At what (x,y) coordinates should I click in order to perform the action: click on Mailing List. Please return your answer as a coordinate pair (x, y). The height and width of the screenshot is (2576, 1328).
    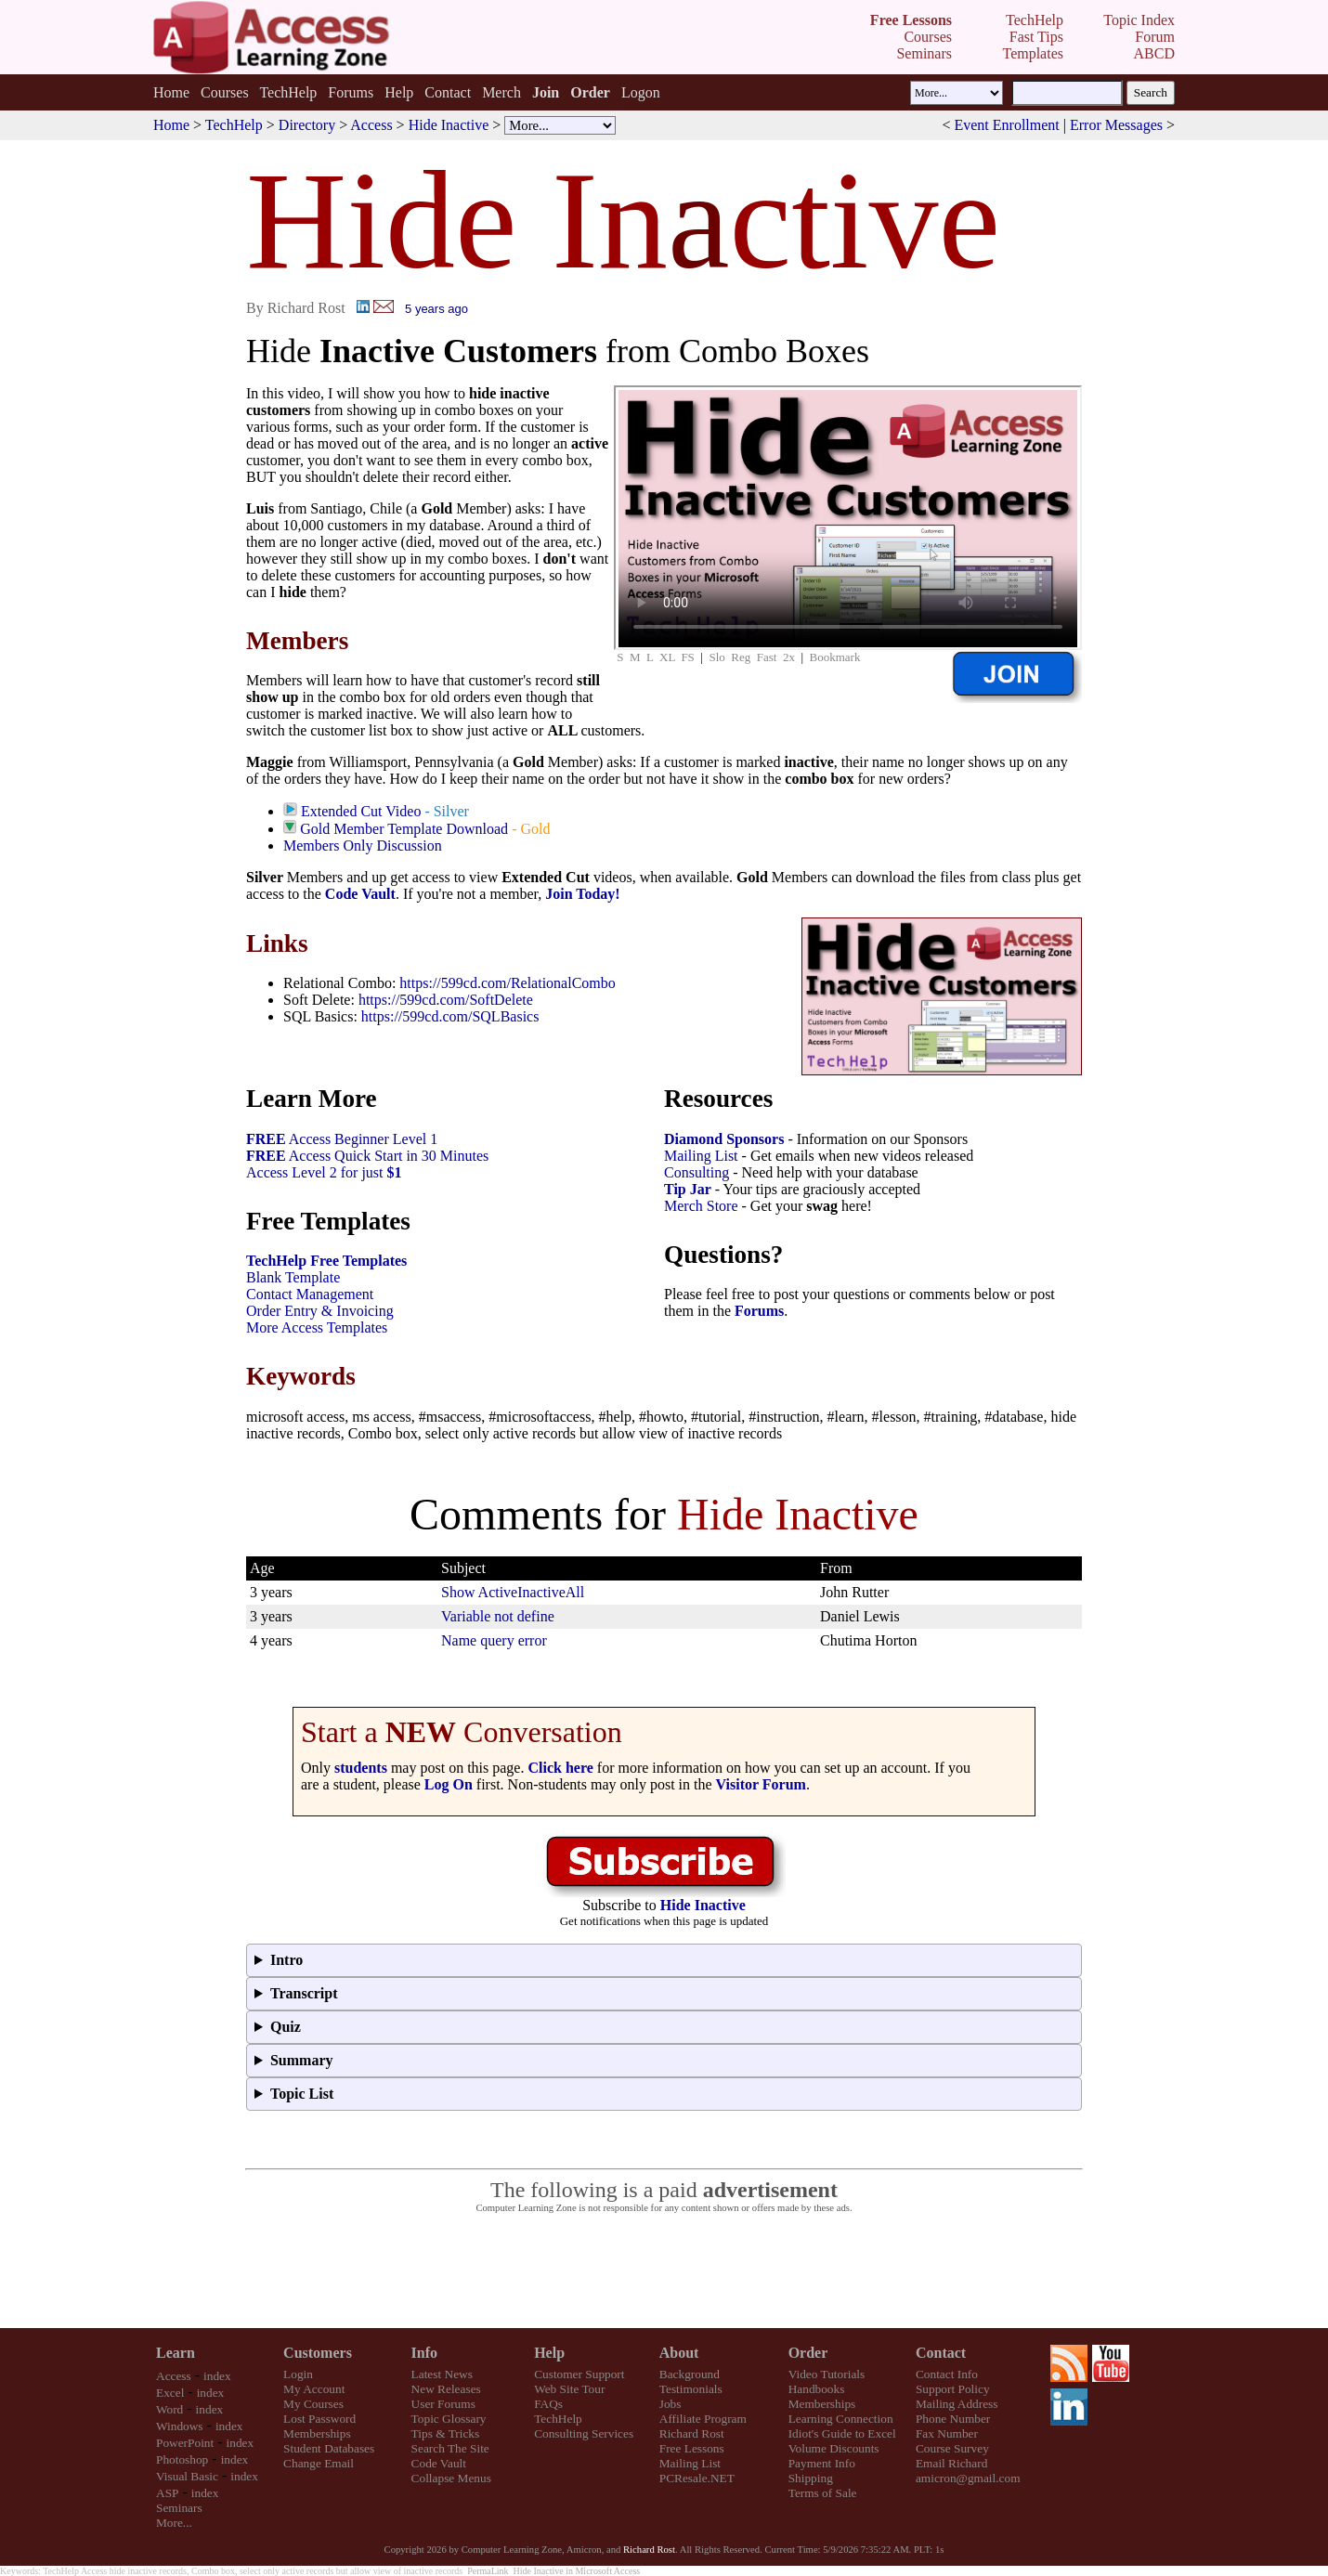
    Looking at the image, I should click on (701, 1156).